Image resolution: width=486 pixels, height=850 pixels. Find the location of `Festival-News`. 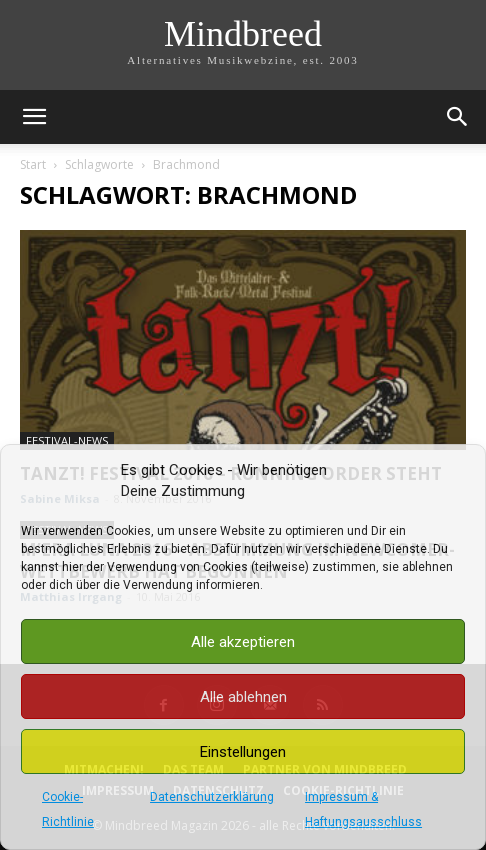

Festival-News is located at coordinates (67, 440).